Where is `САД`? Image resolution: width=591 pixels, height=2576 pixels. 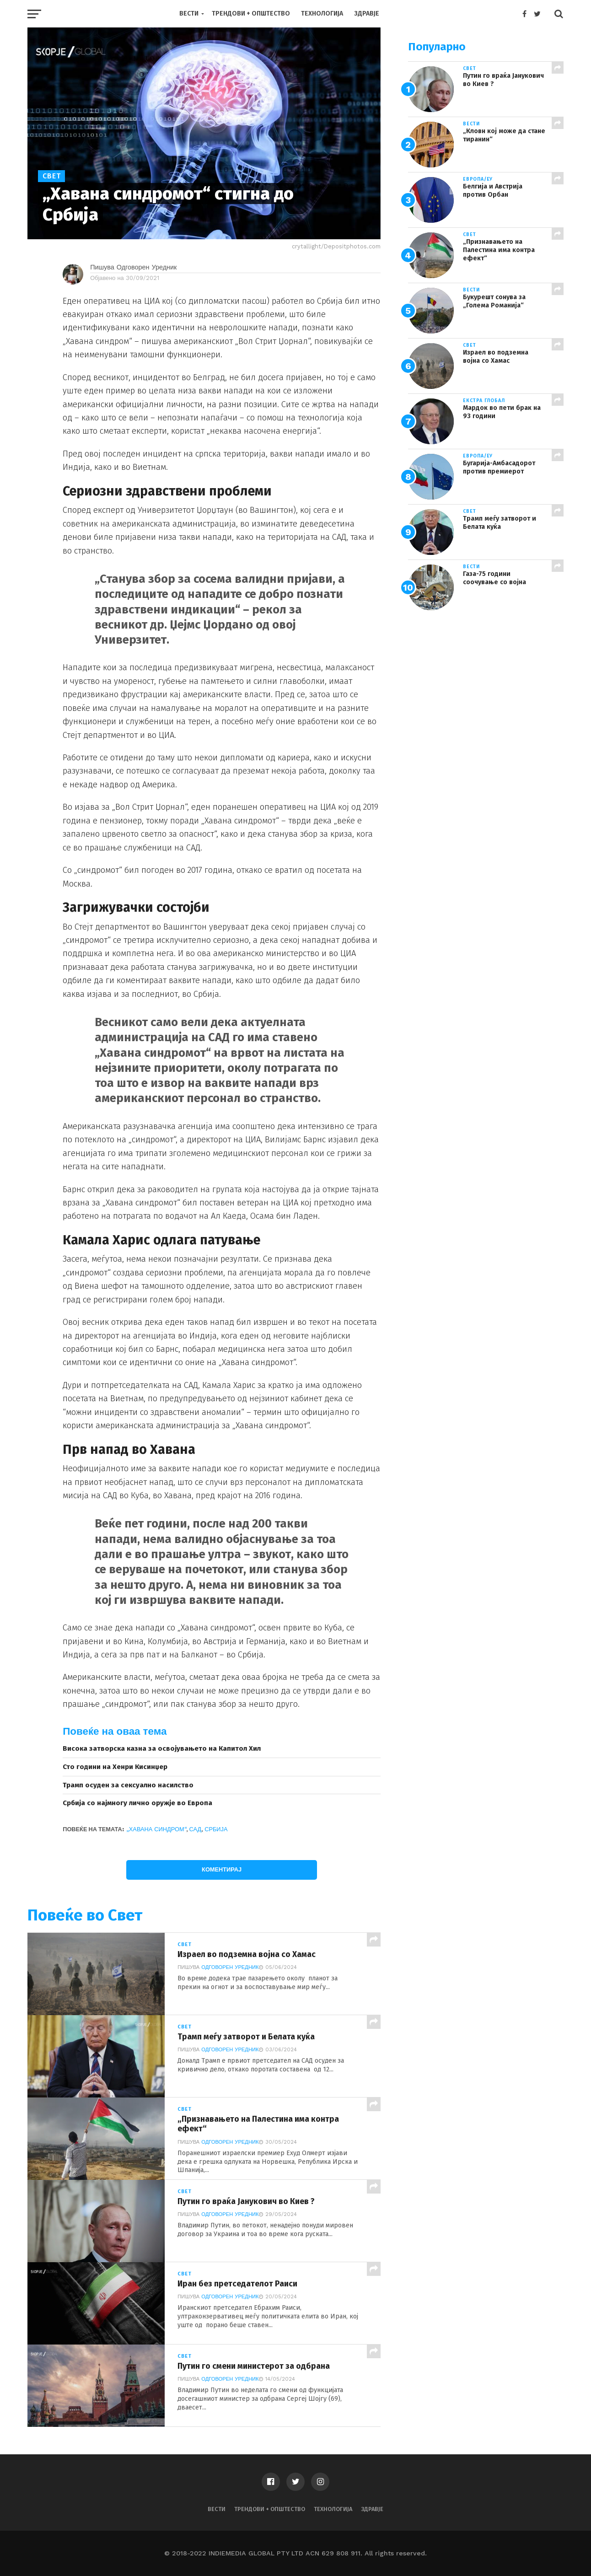
САД is located at coordinates (195, 1829).